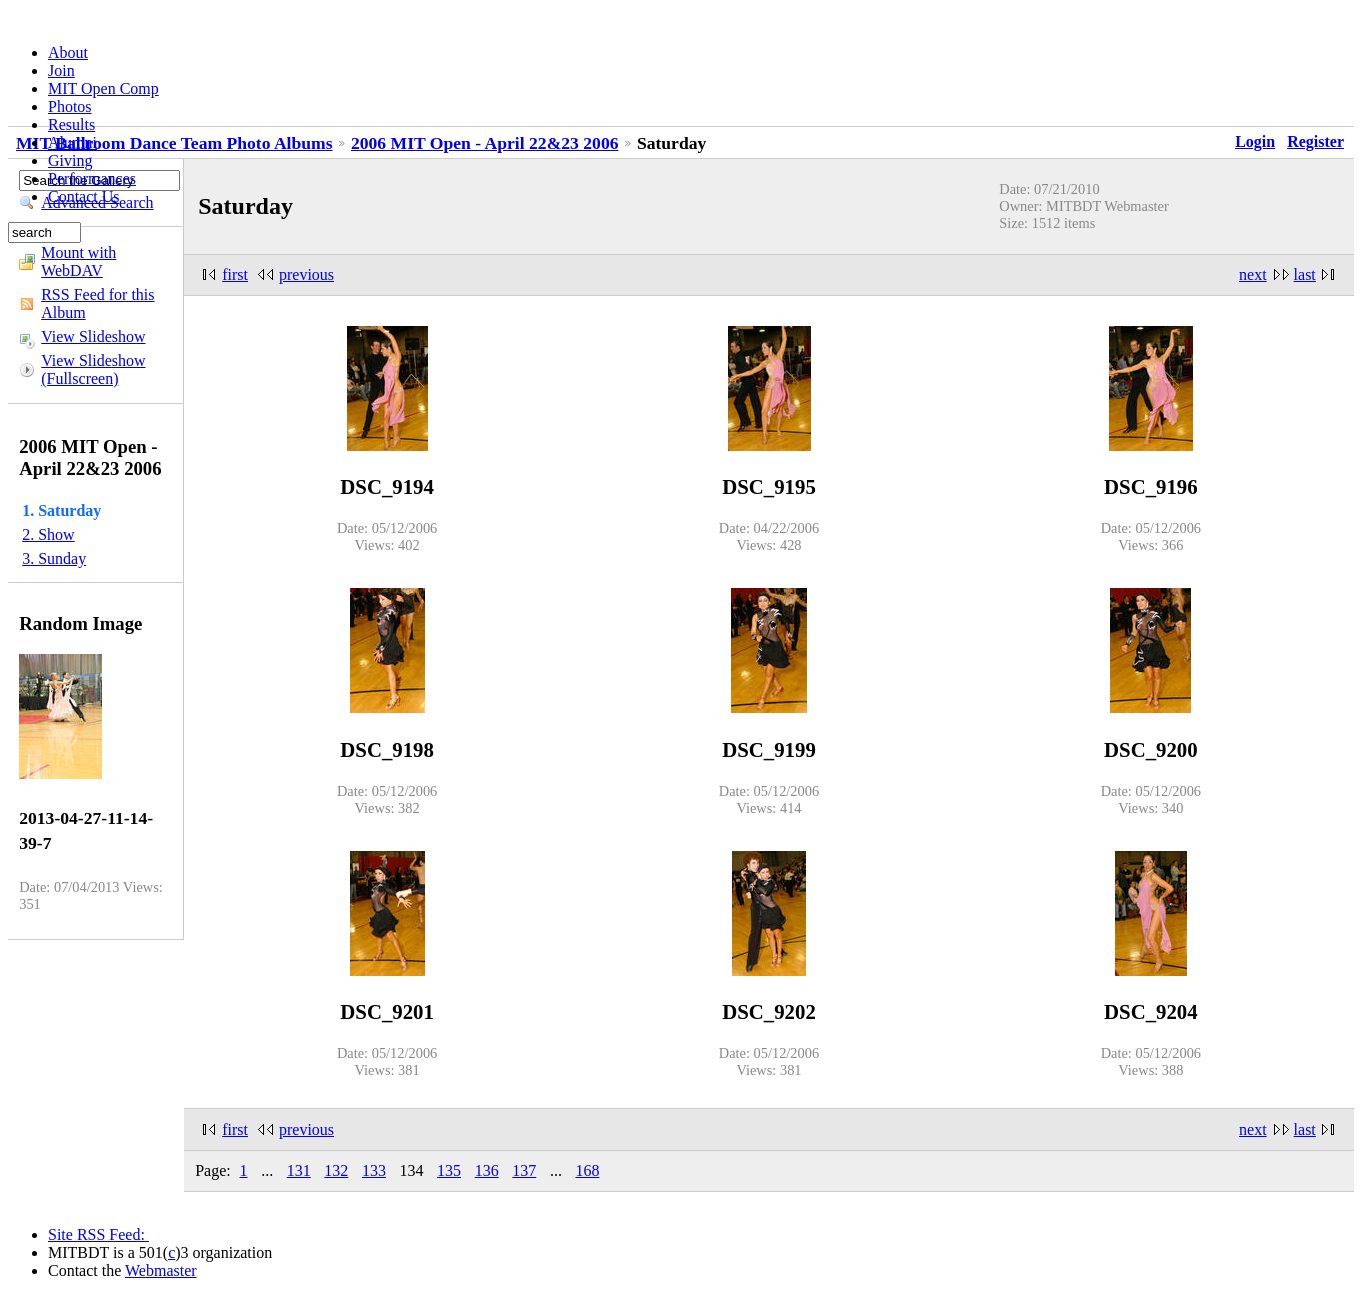  What do you see at coordinates (84, 196) in the screenshot?
I see `Contact Us` at bounding box center [84, 196].